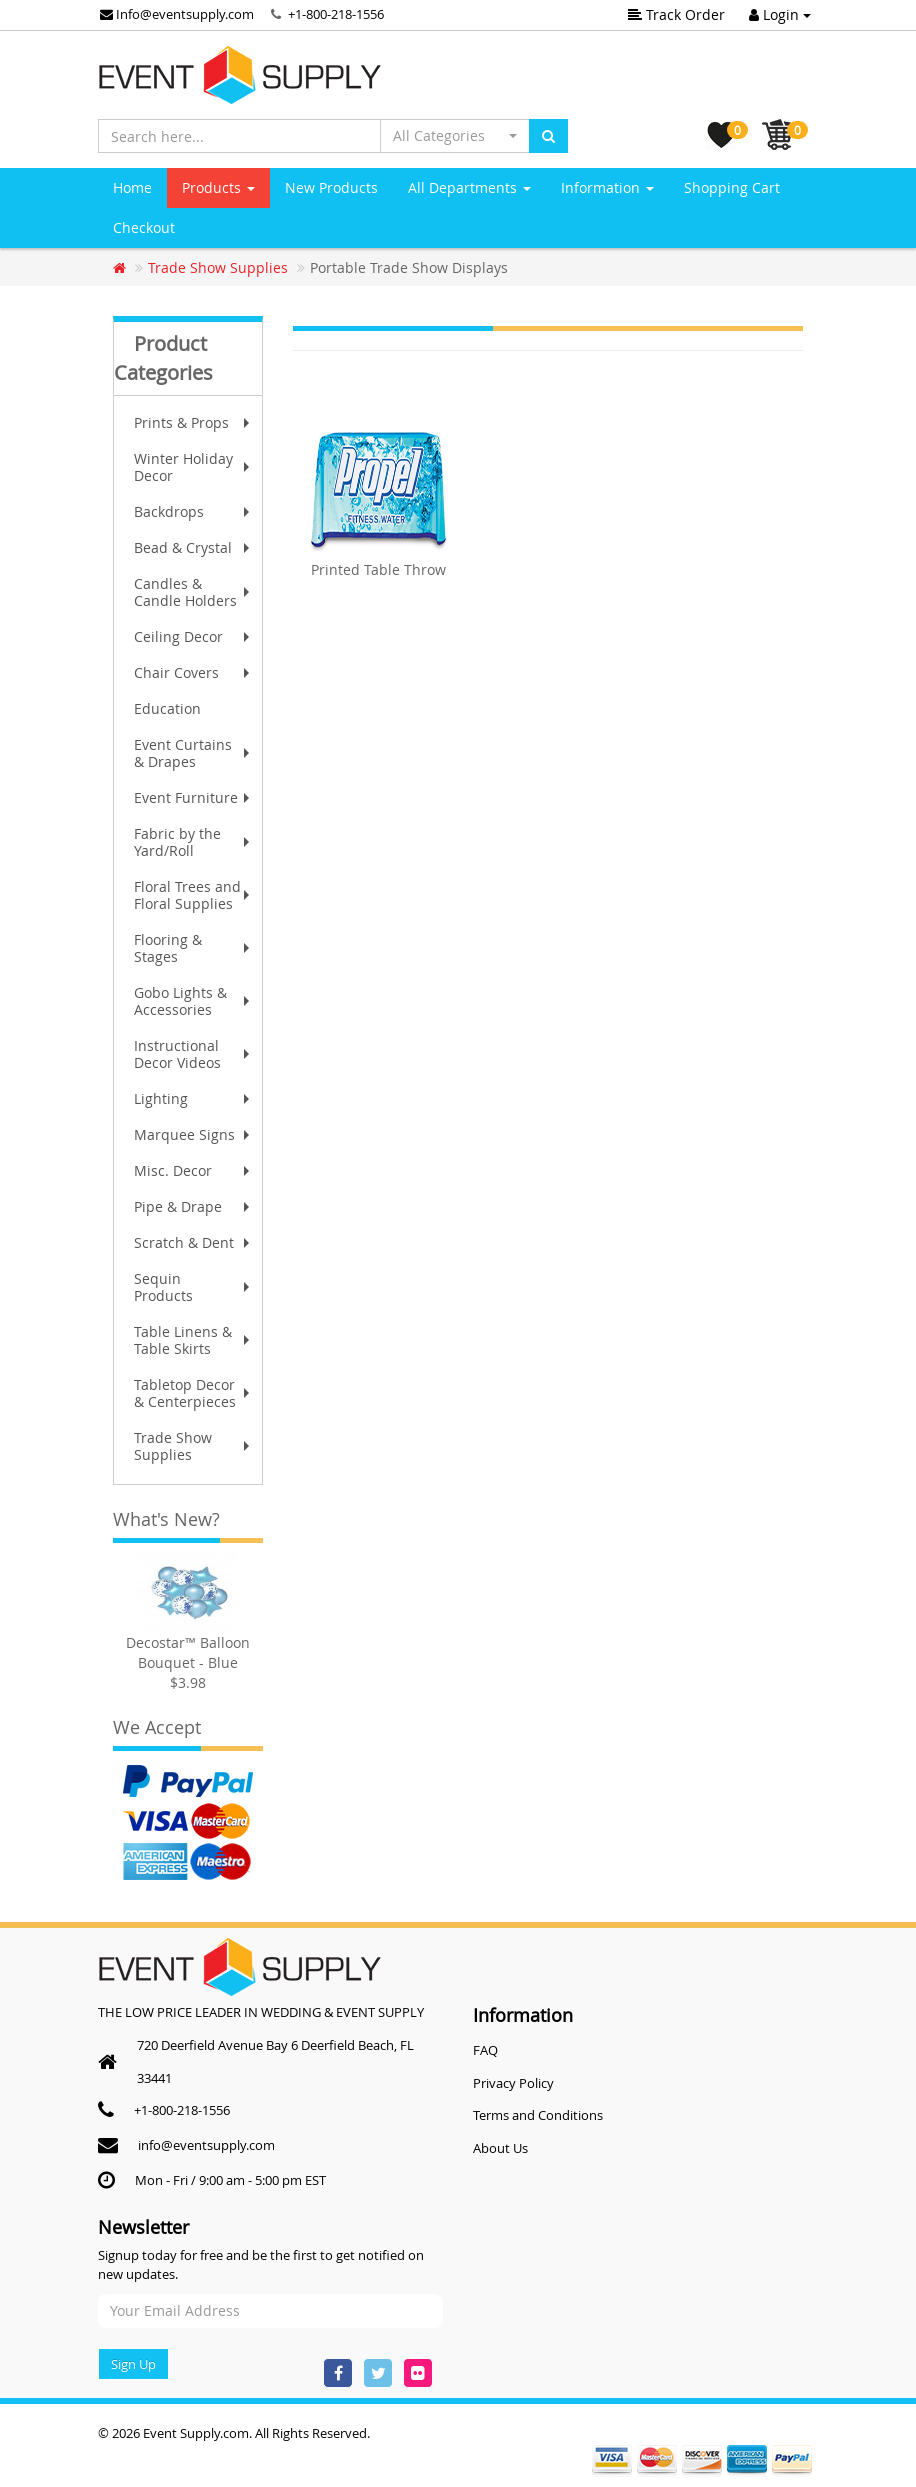 This screenshot has width=916, height=2487. What do you see at coordinates (194, 797) in the screenshot?
I see `Event Furniture` at bounding box center [194, 797].